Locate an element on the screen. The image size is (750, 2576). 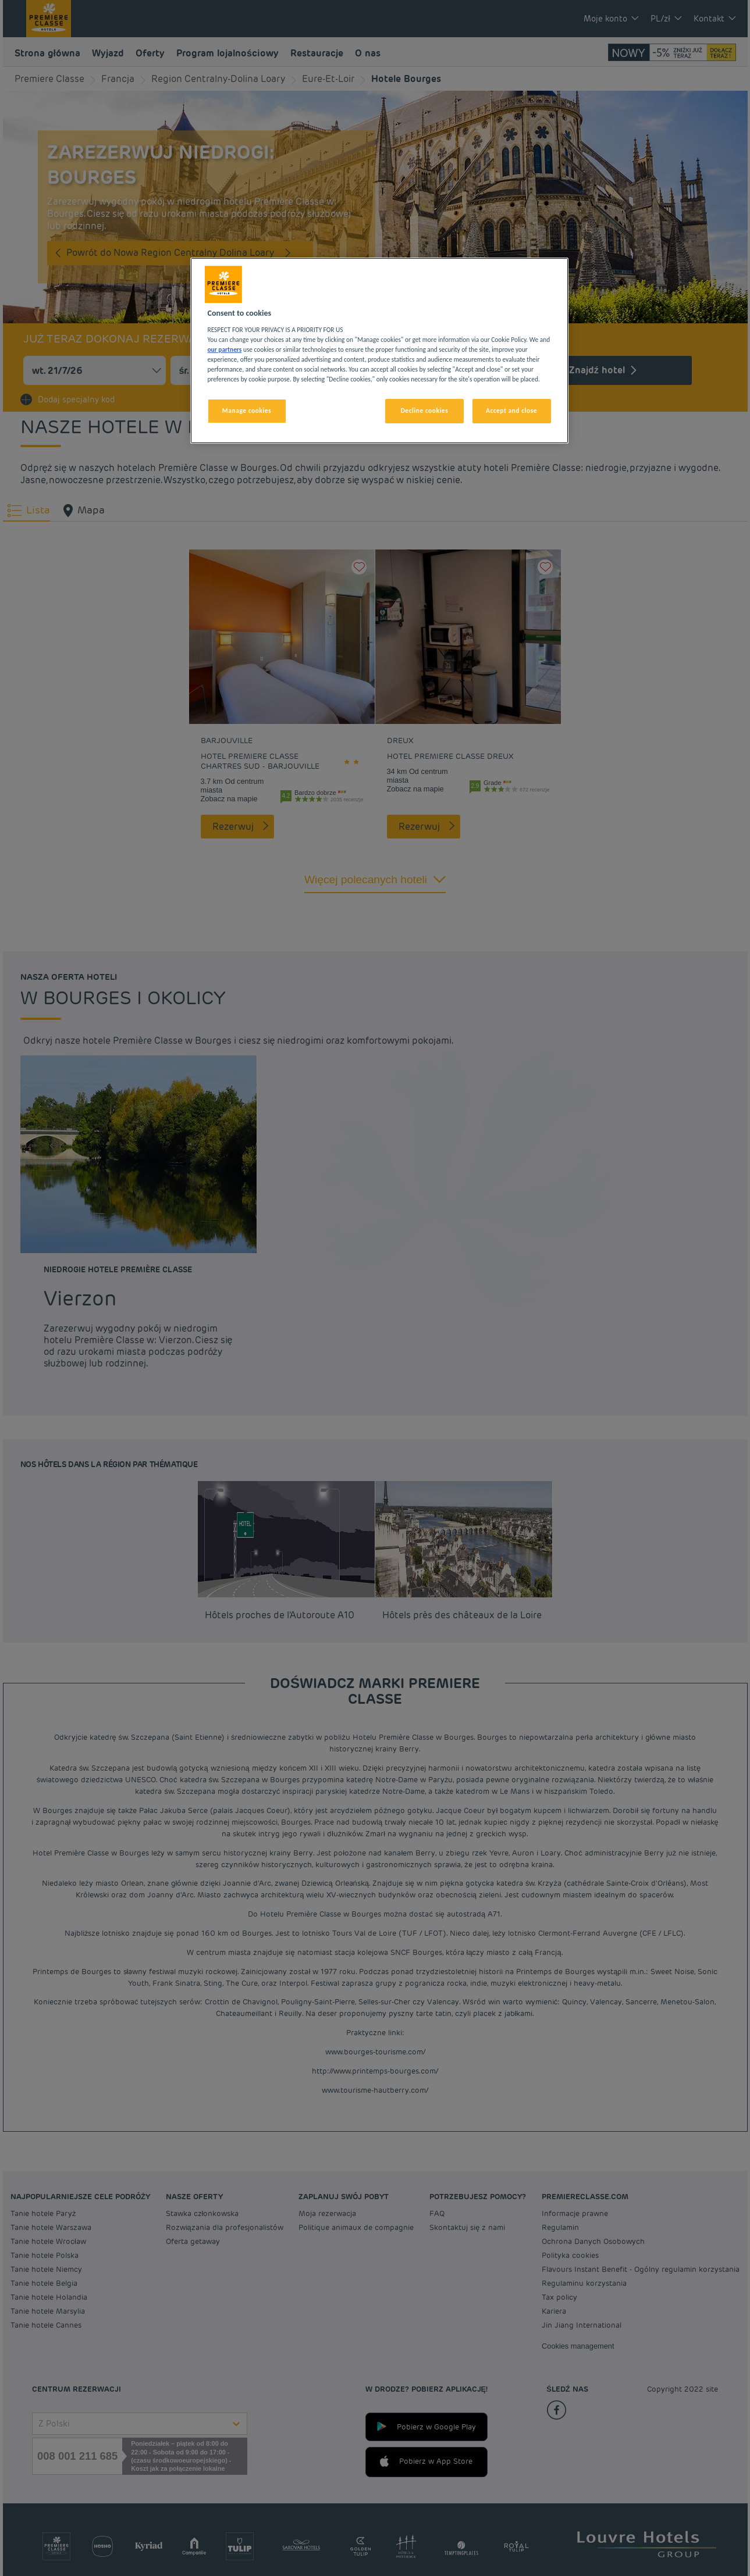
our partners is located at coordinates (225, 349).